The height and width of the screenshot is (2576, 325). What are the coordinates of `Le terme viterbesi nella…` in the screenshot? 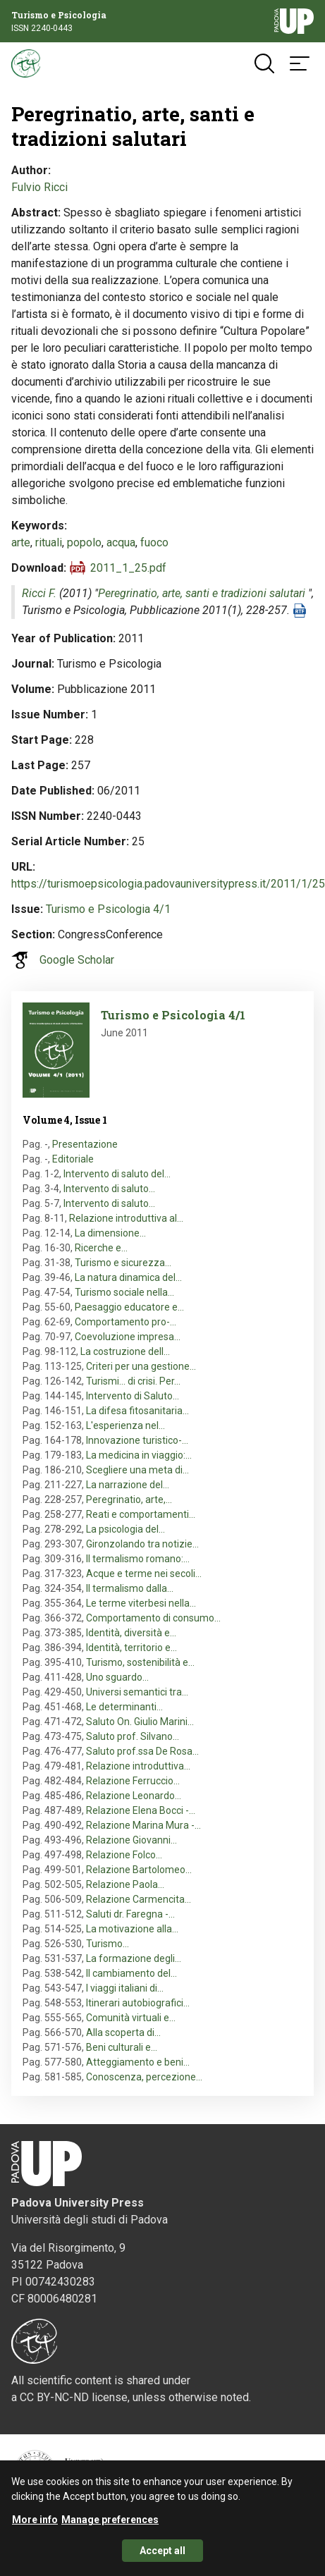 It's located at (141, 1603).